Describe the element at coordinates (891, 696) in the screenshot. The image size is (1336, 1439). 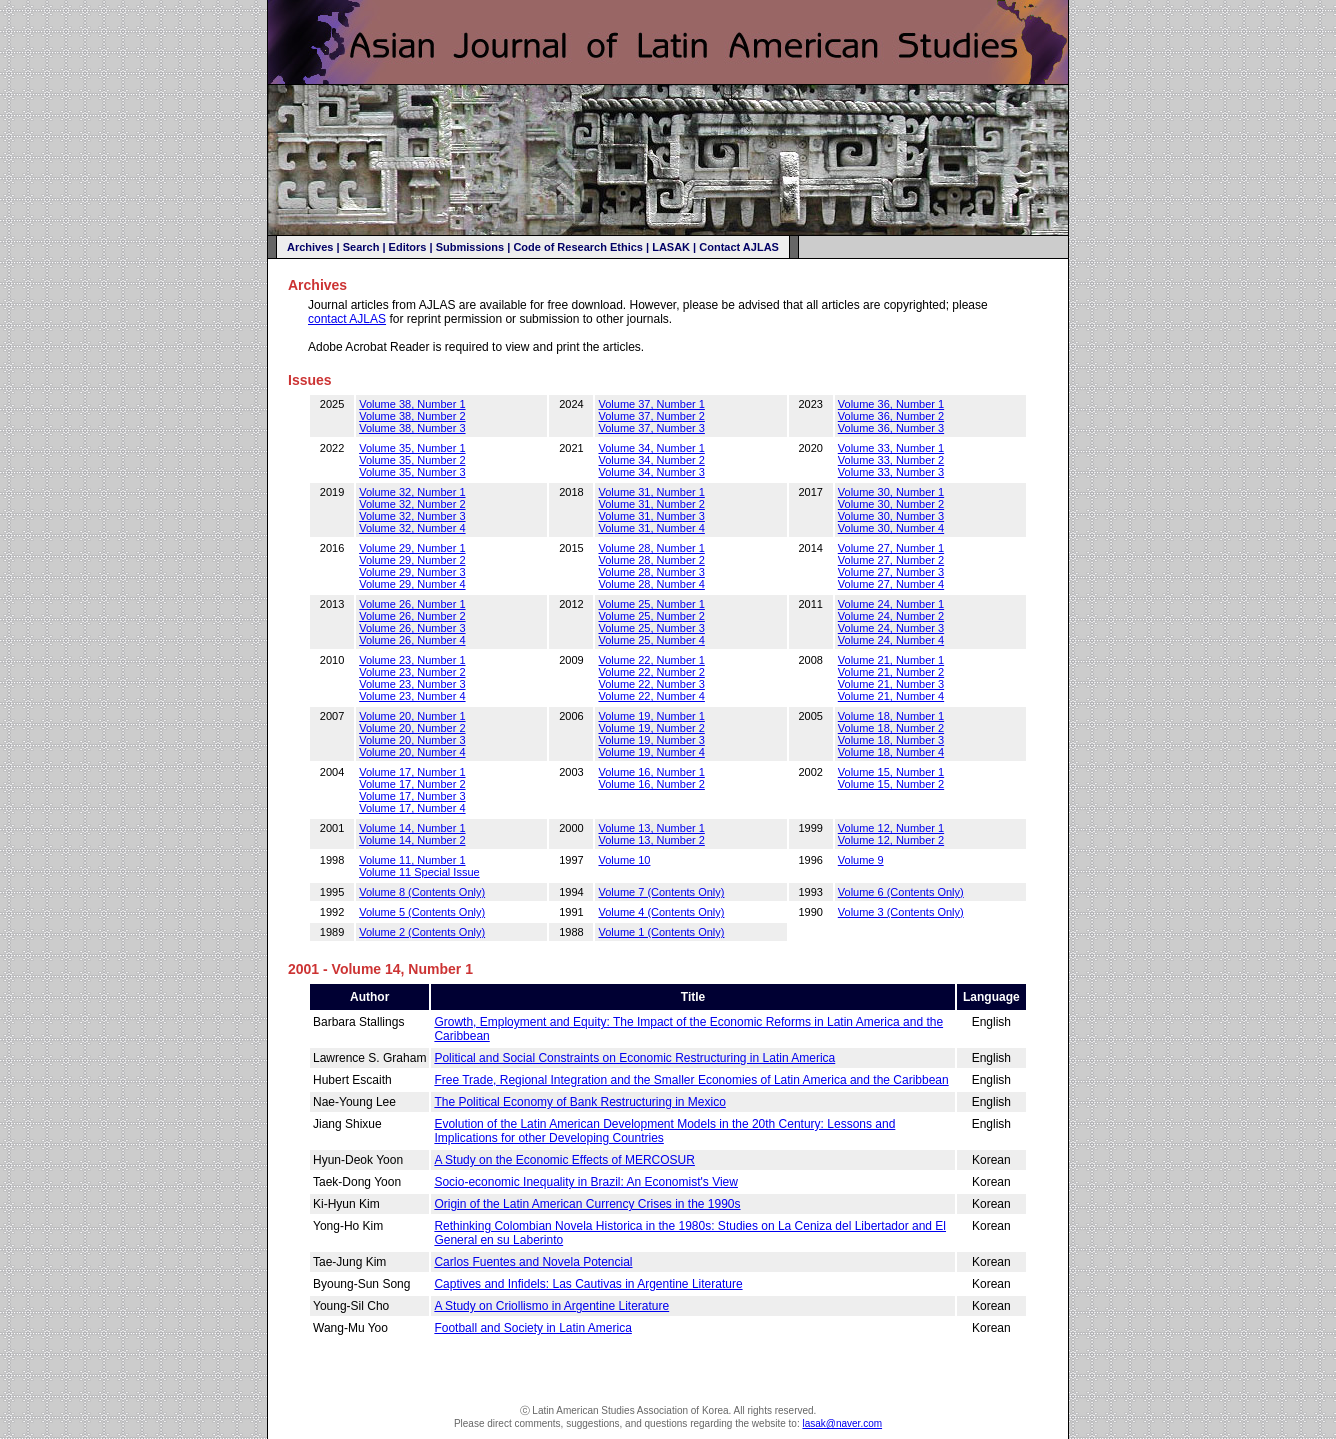
I see `Volume 21, Number 4` at that location.